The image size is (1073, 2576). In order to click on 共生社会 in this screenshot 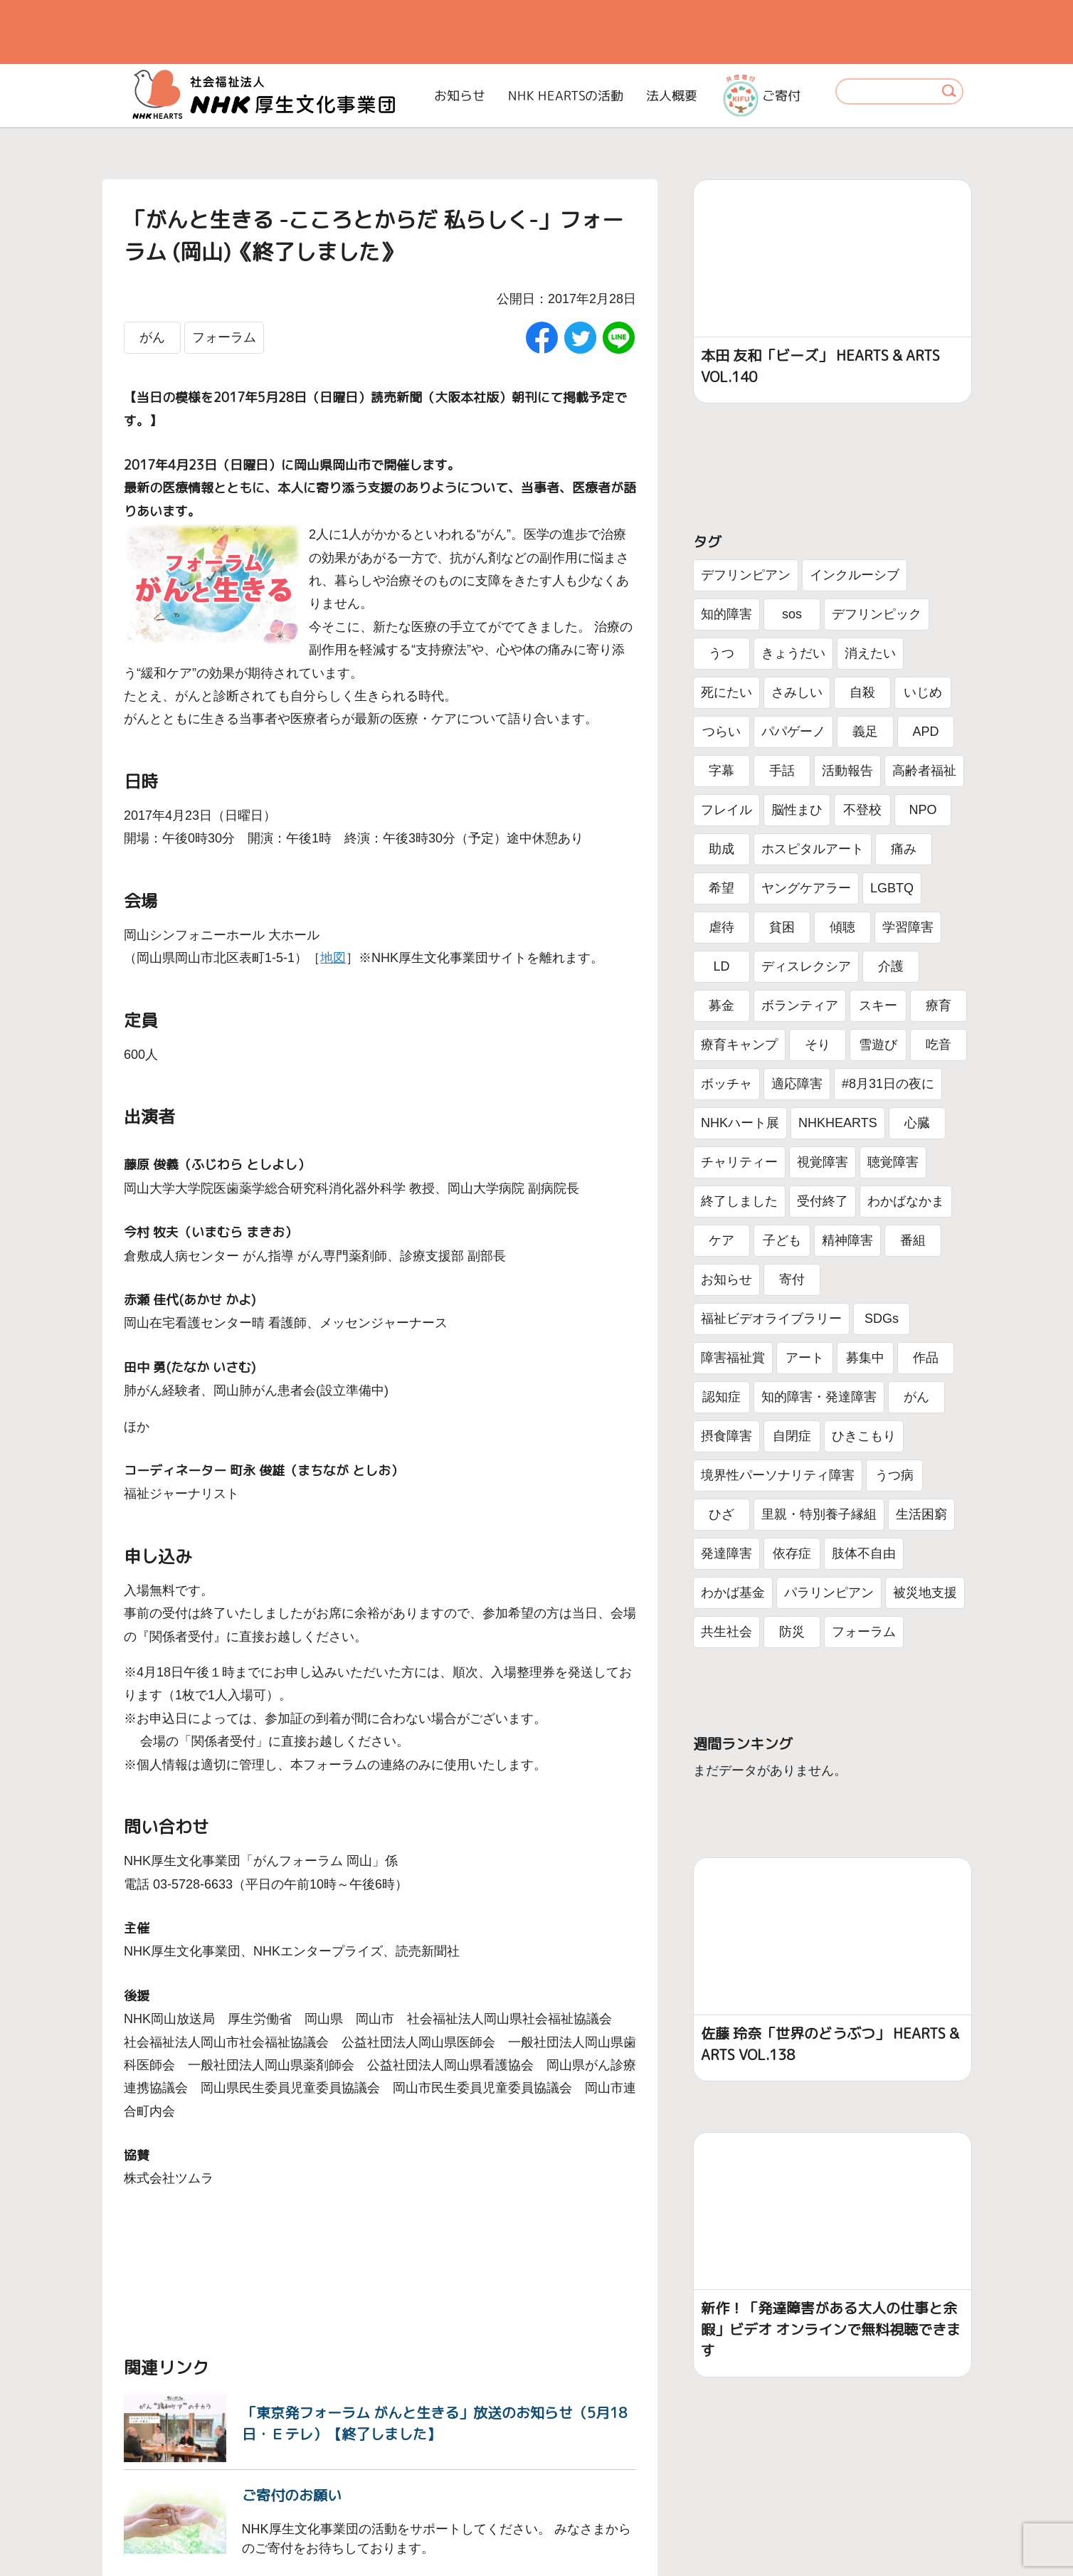, I will do `click(726, 1632)`.